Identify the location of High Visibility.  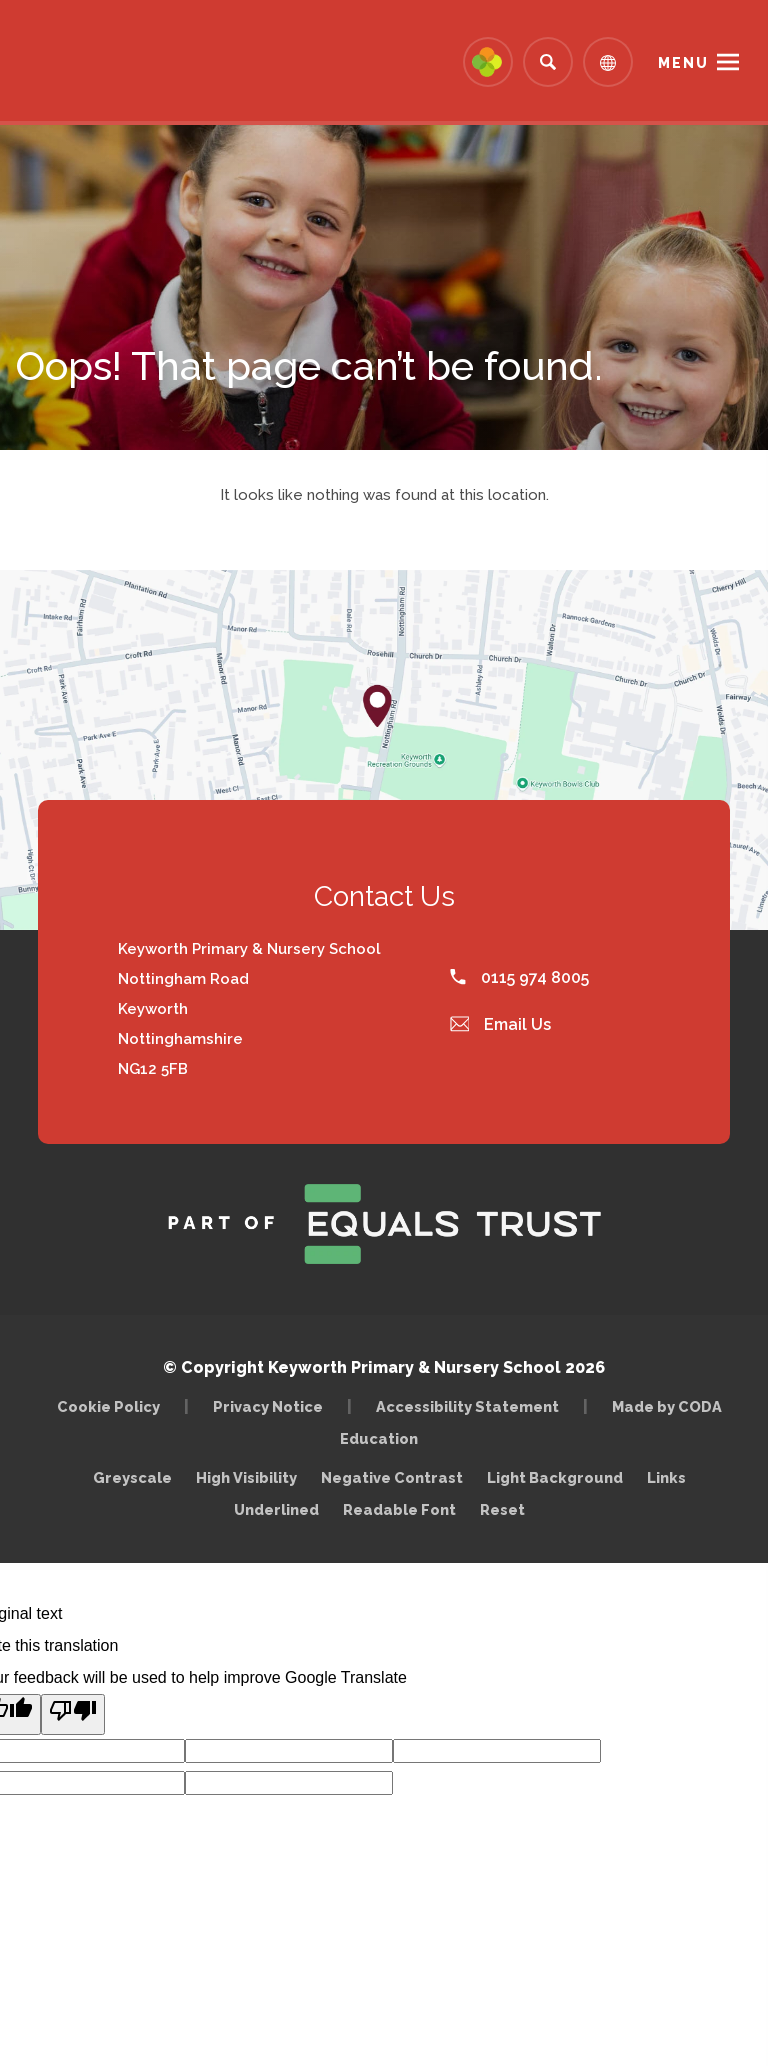
(246, 1477).